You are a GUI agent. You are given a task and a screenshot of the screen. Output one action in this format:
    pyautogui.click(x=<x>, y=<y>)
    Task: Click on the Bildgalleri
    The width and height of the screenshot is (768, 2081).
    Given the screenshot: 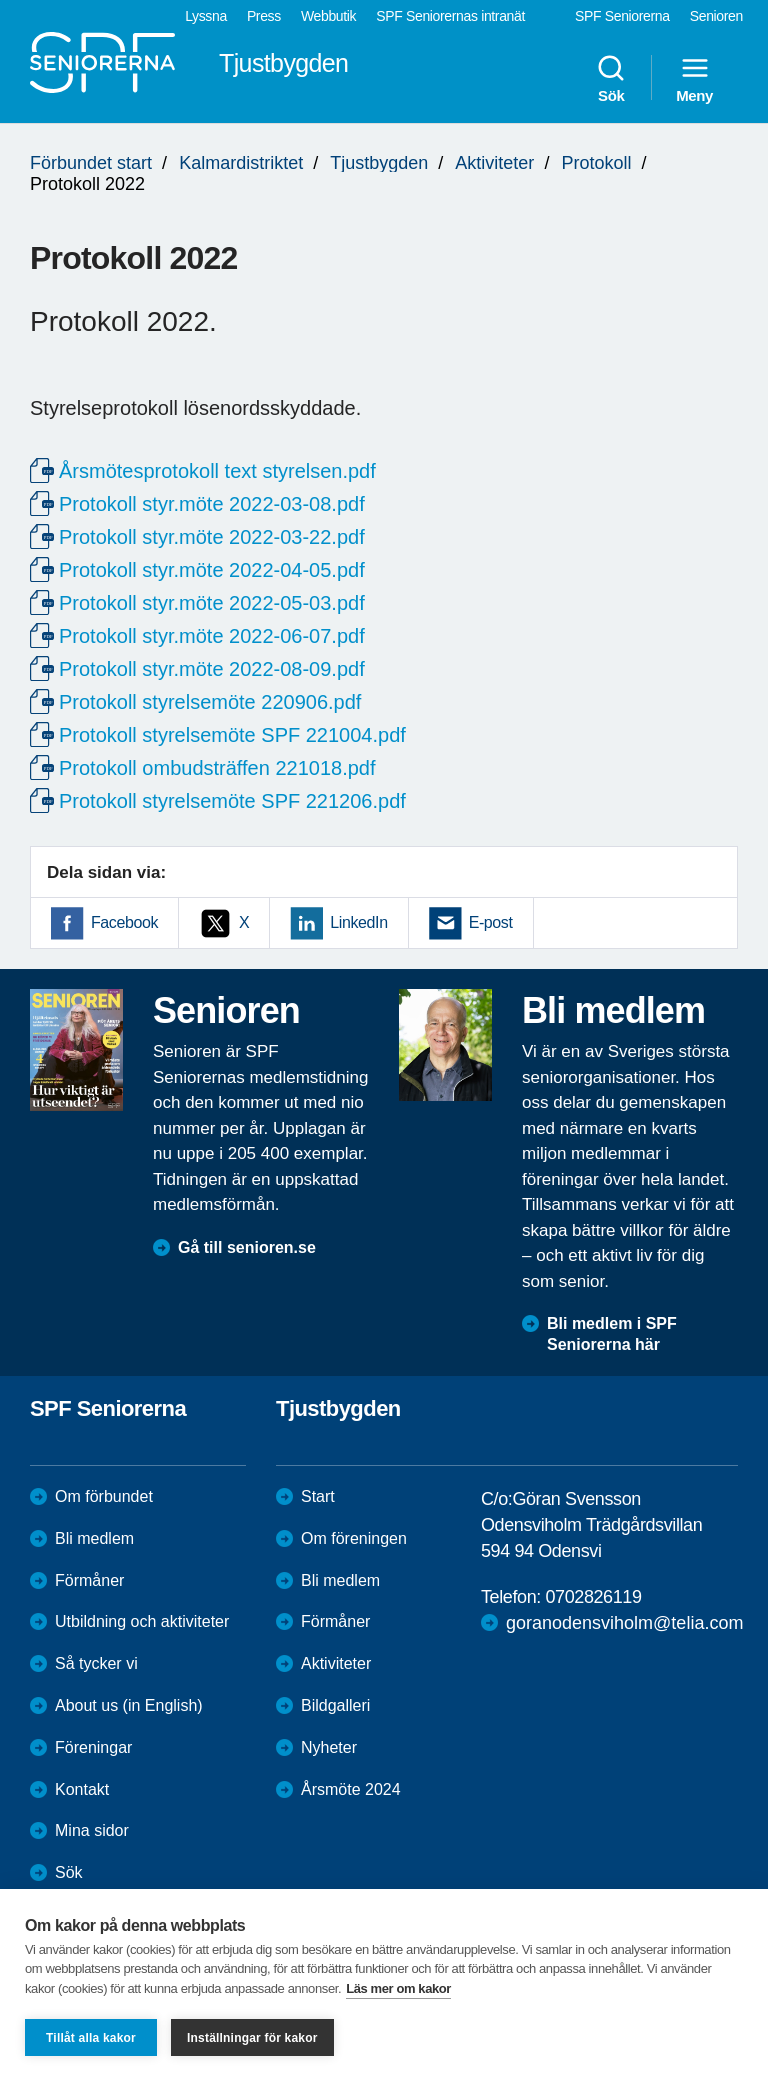 What is the action you would take?
    pyautogui.click(x=335, y=1705)
    